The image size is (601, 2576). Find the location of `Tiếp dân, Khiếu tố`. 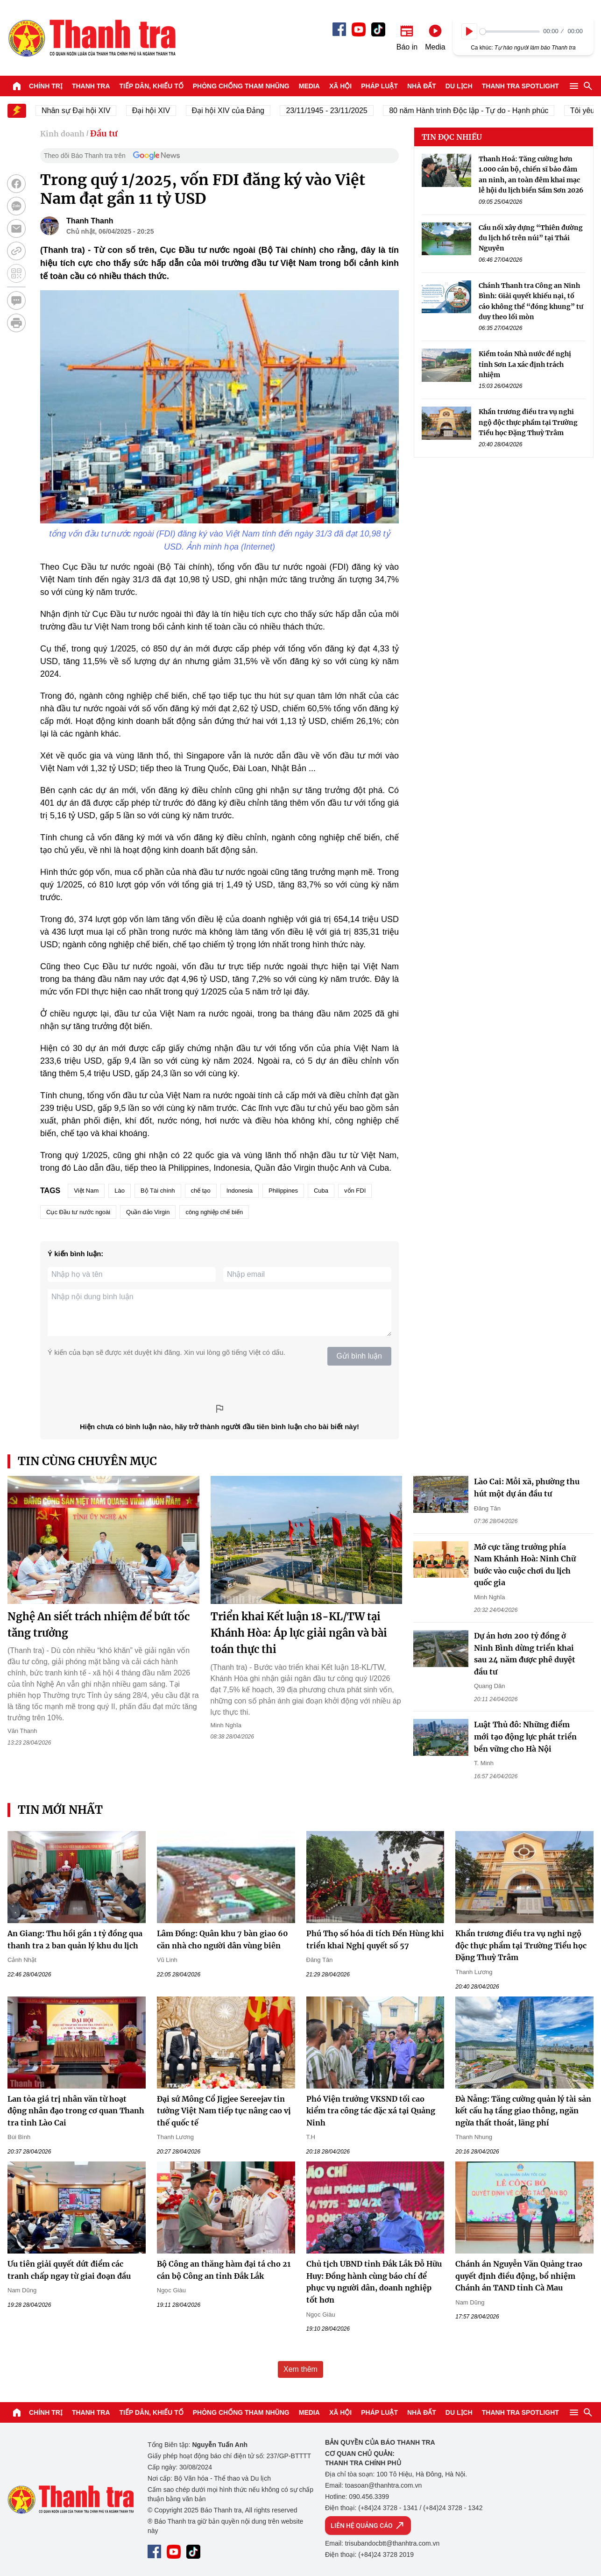

Tiếp dân, Khiếu tố is located at coordinates (152, 86).